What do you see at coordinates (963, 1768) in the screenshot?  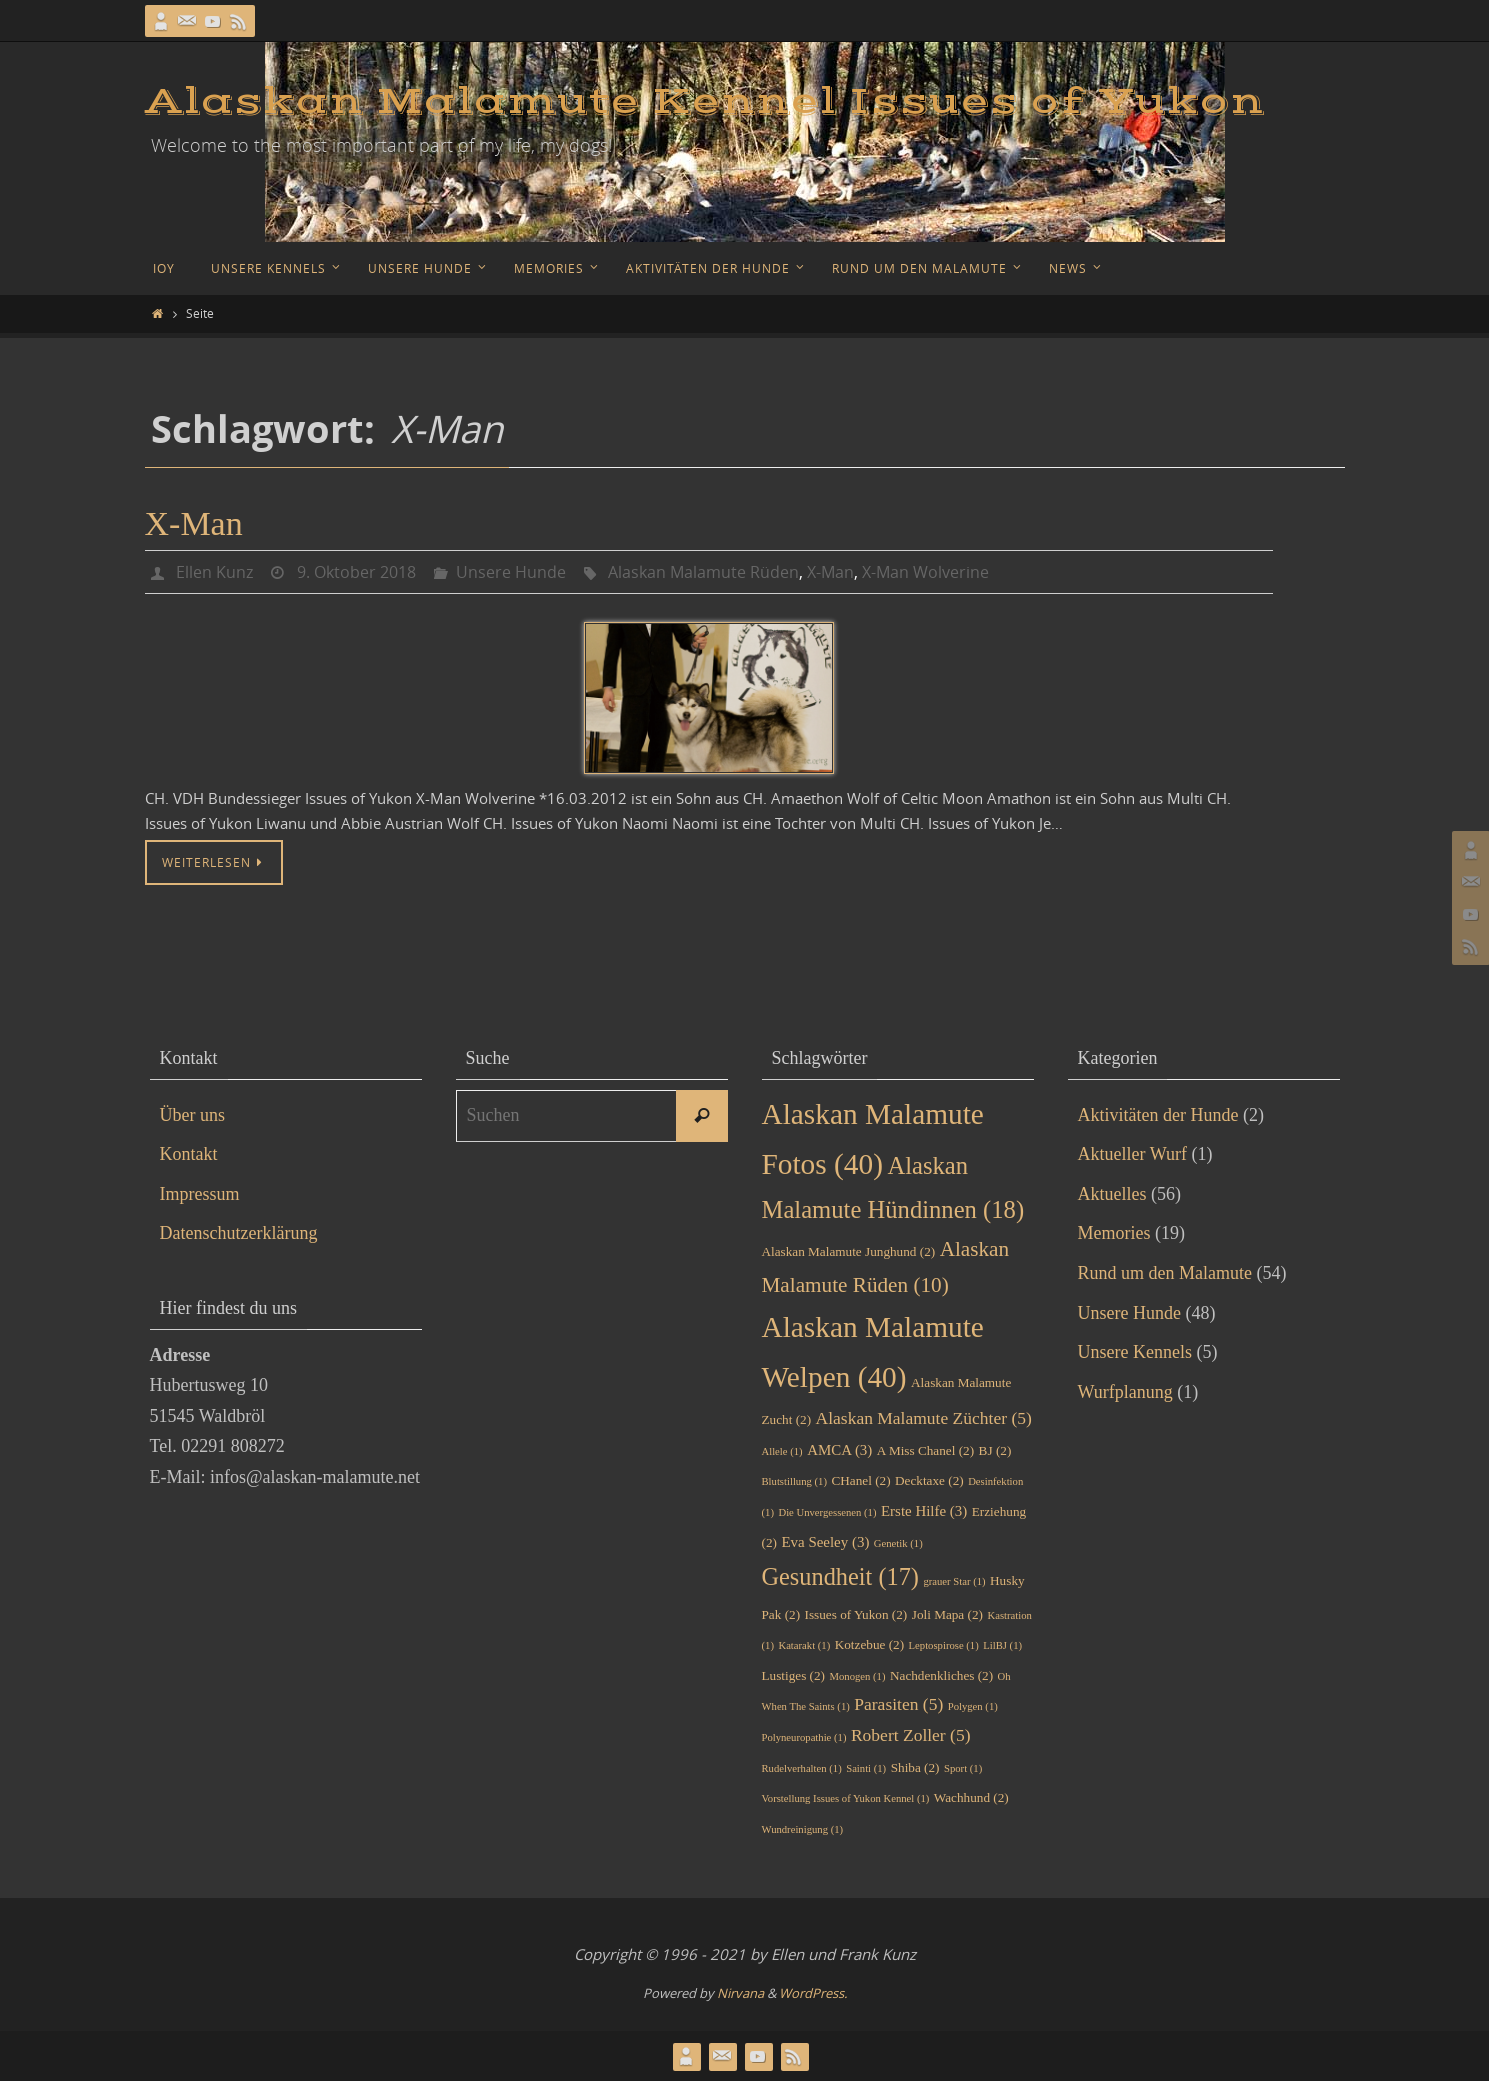 I see `Sport [Sport (1 Eintrag)]` at bounding box center [963, 1768].